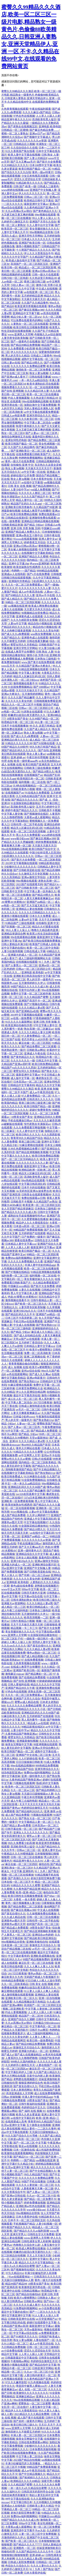 The image size is (63, 2576). What do you see at coordinates (14, 232) in the screenshot?
I see `人妻中文字幕久久不卡` at bounding box center [14, 232].